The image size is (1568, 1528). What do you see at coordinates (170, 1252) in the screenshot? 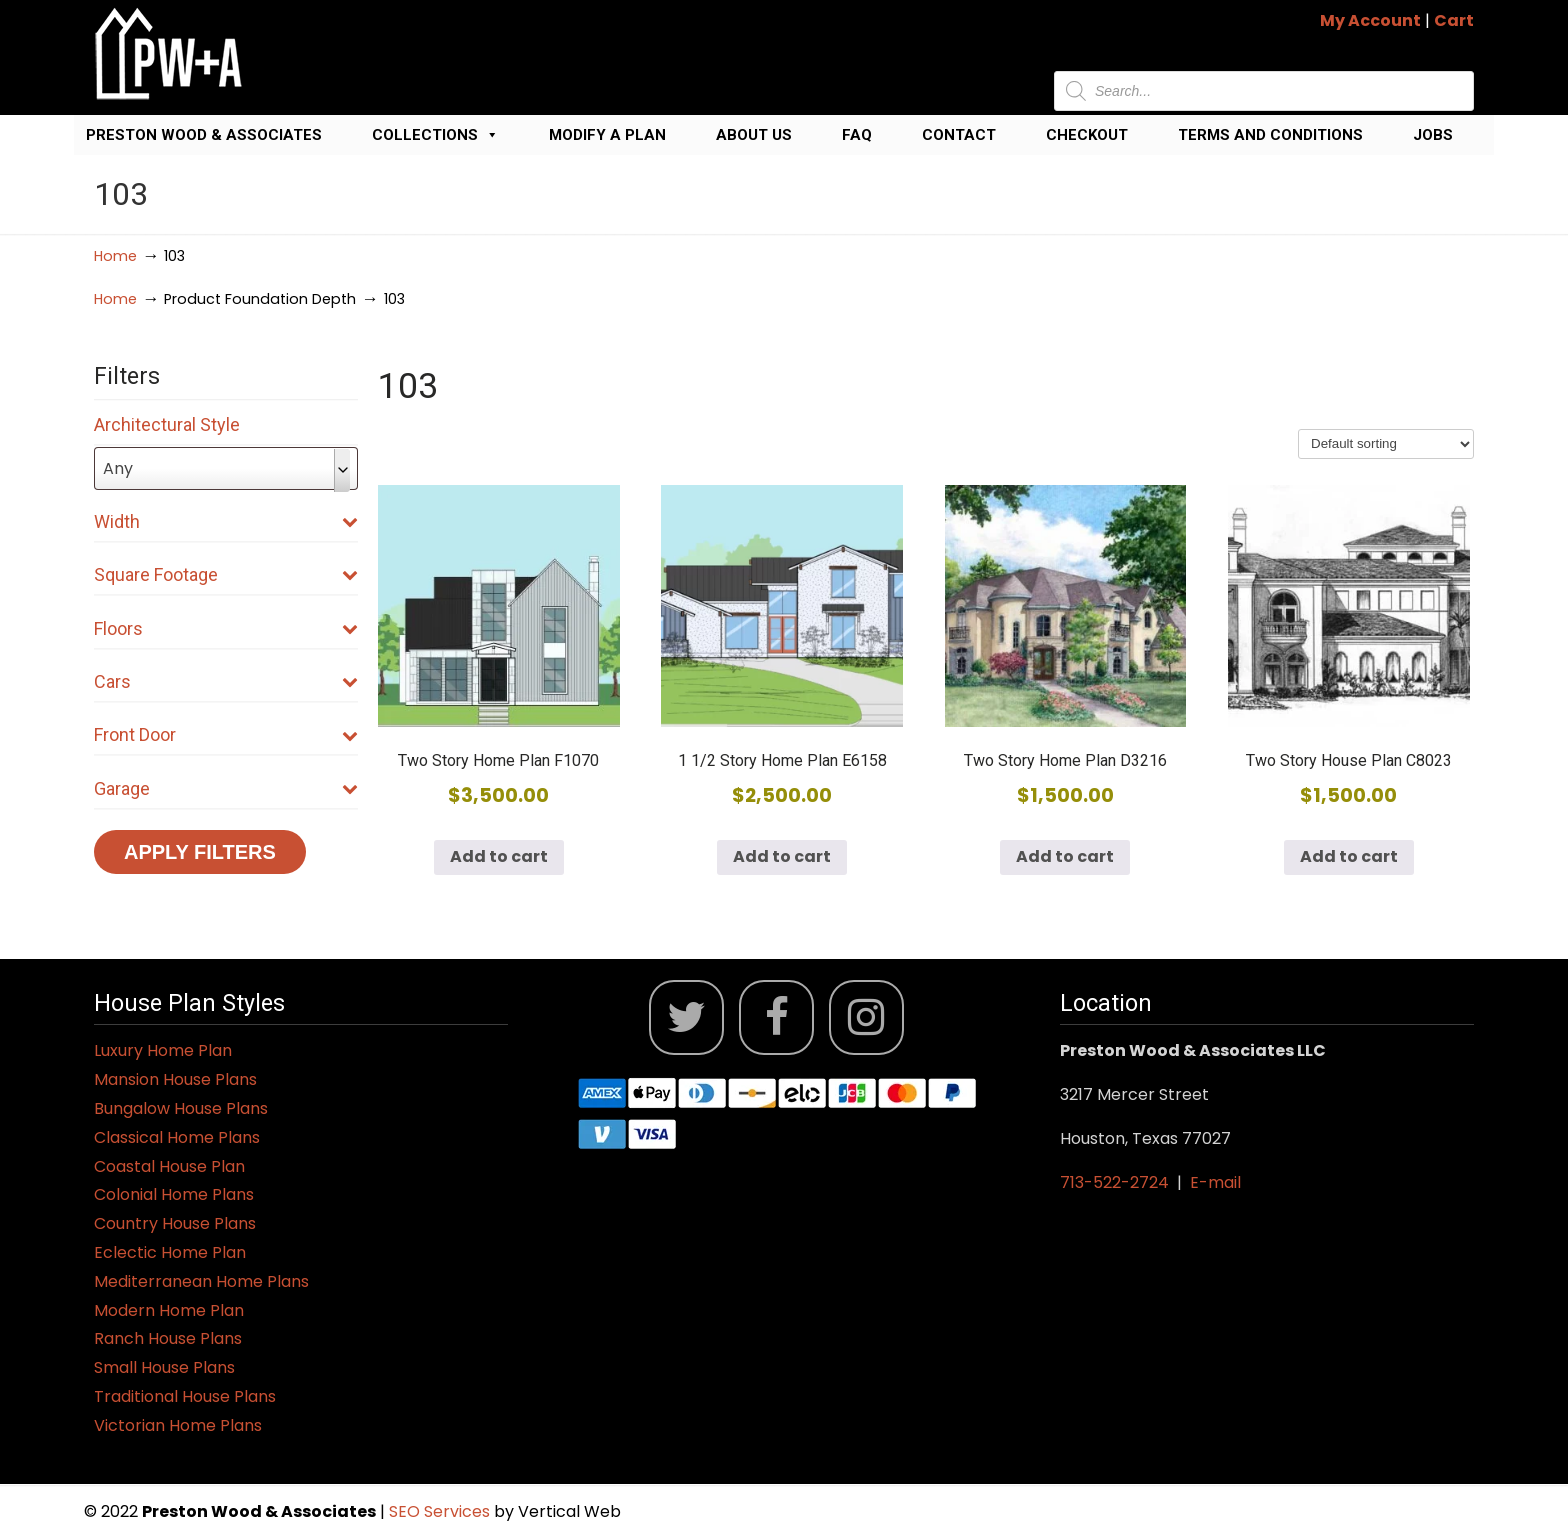
I see `Eclectic Home Plan` at bounding box center [170, 1252].